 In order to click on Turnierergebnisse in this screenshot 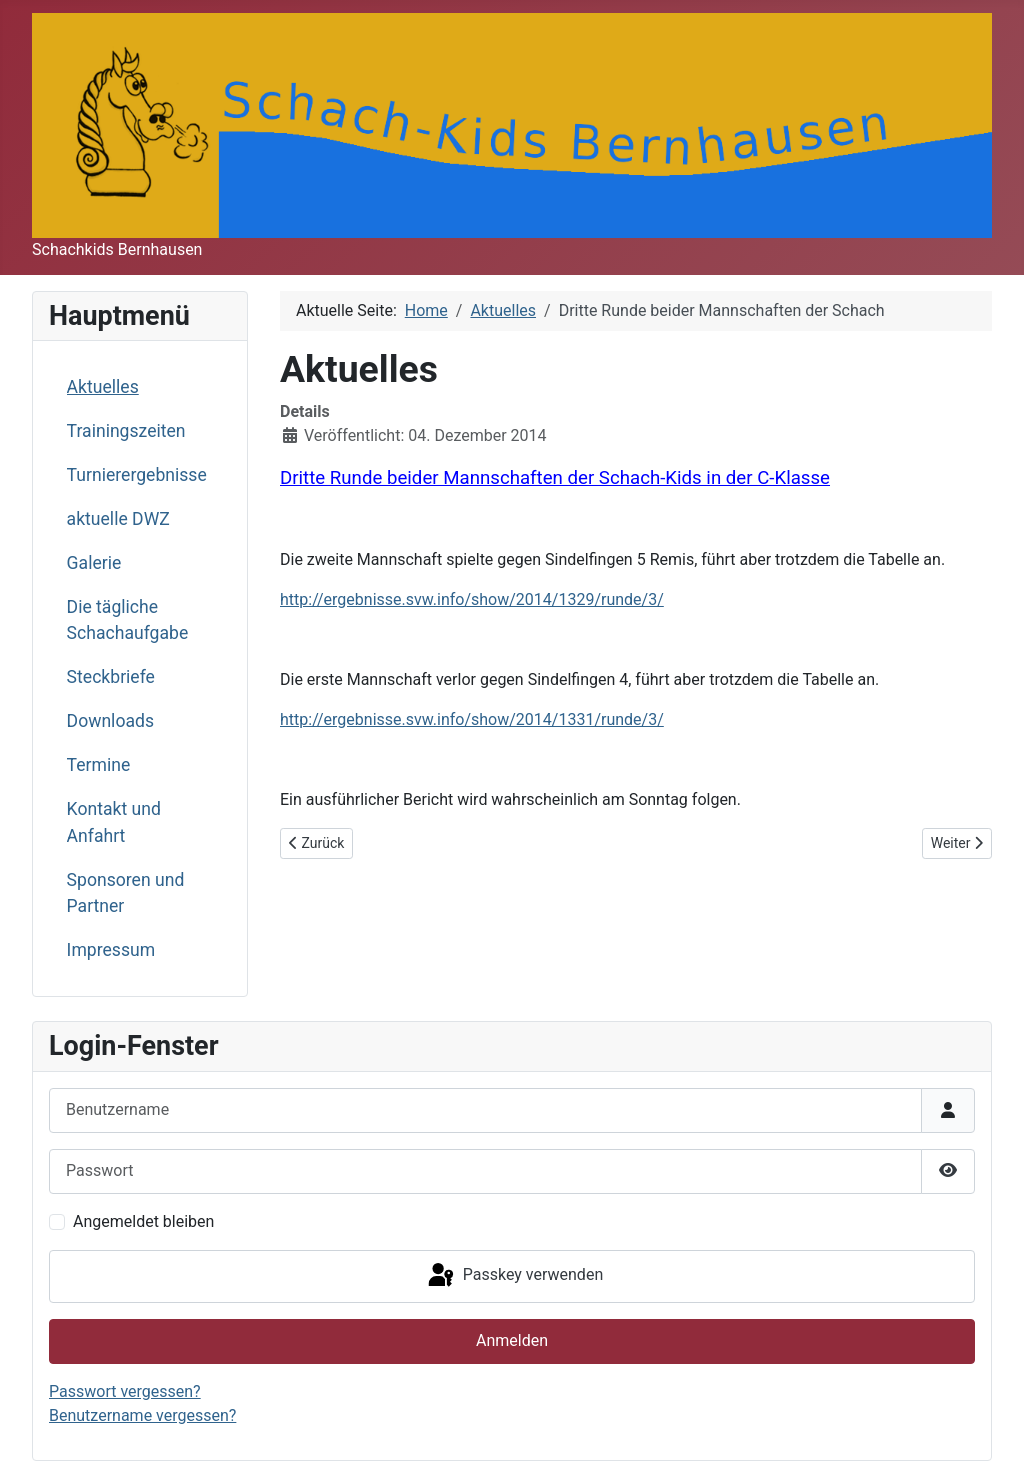, I will do `click(137, 475)`.